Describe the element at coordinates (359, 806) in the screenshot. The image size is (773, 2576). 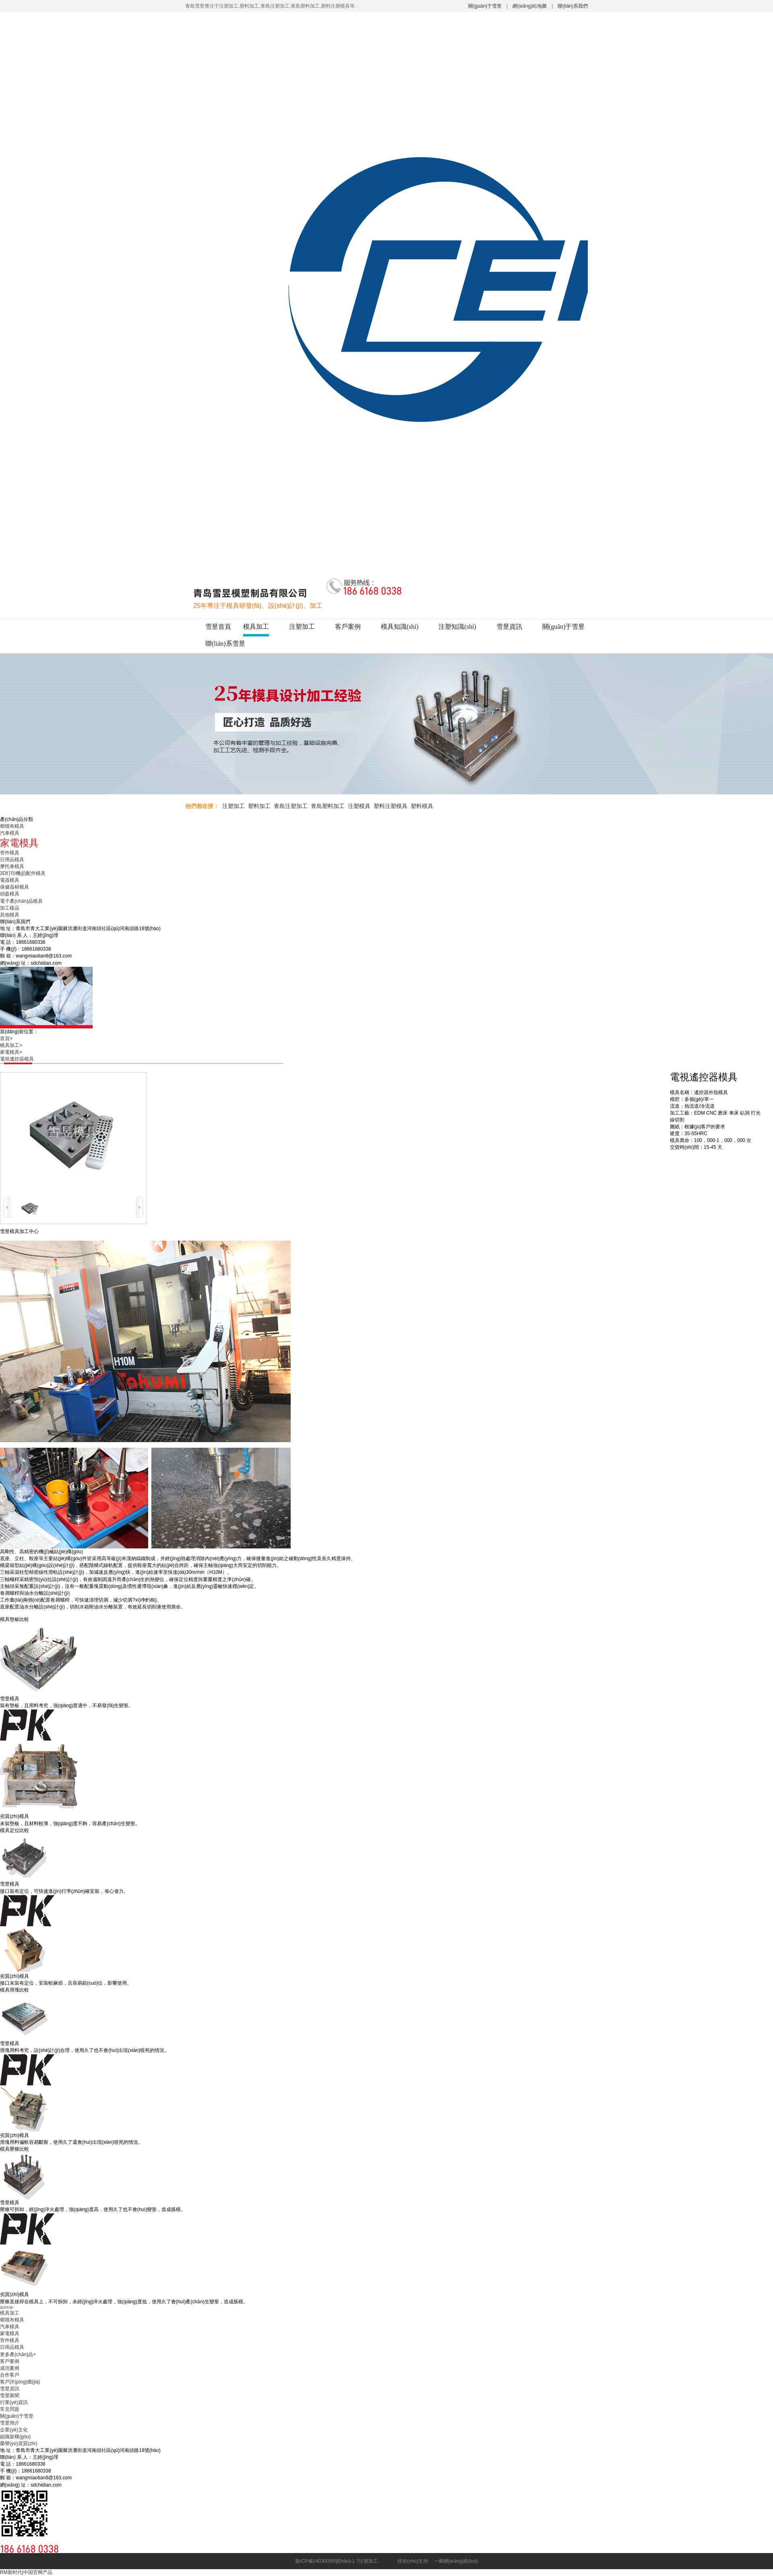
I see `注塑模具` at that location.